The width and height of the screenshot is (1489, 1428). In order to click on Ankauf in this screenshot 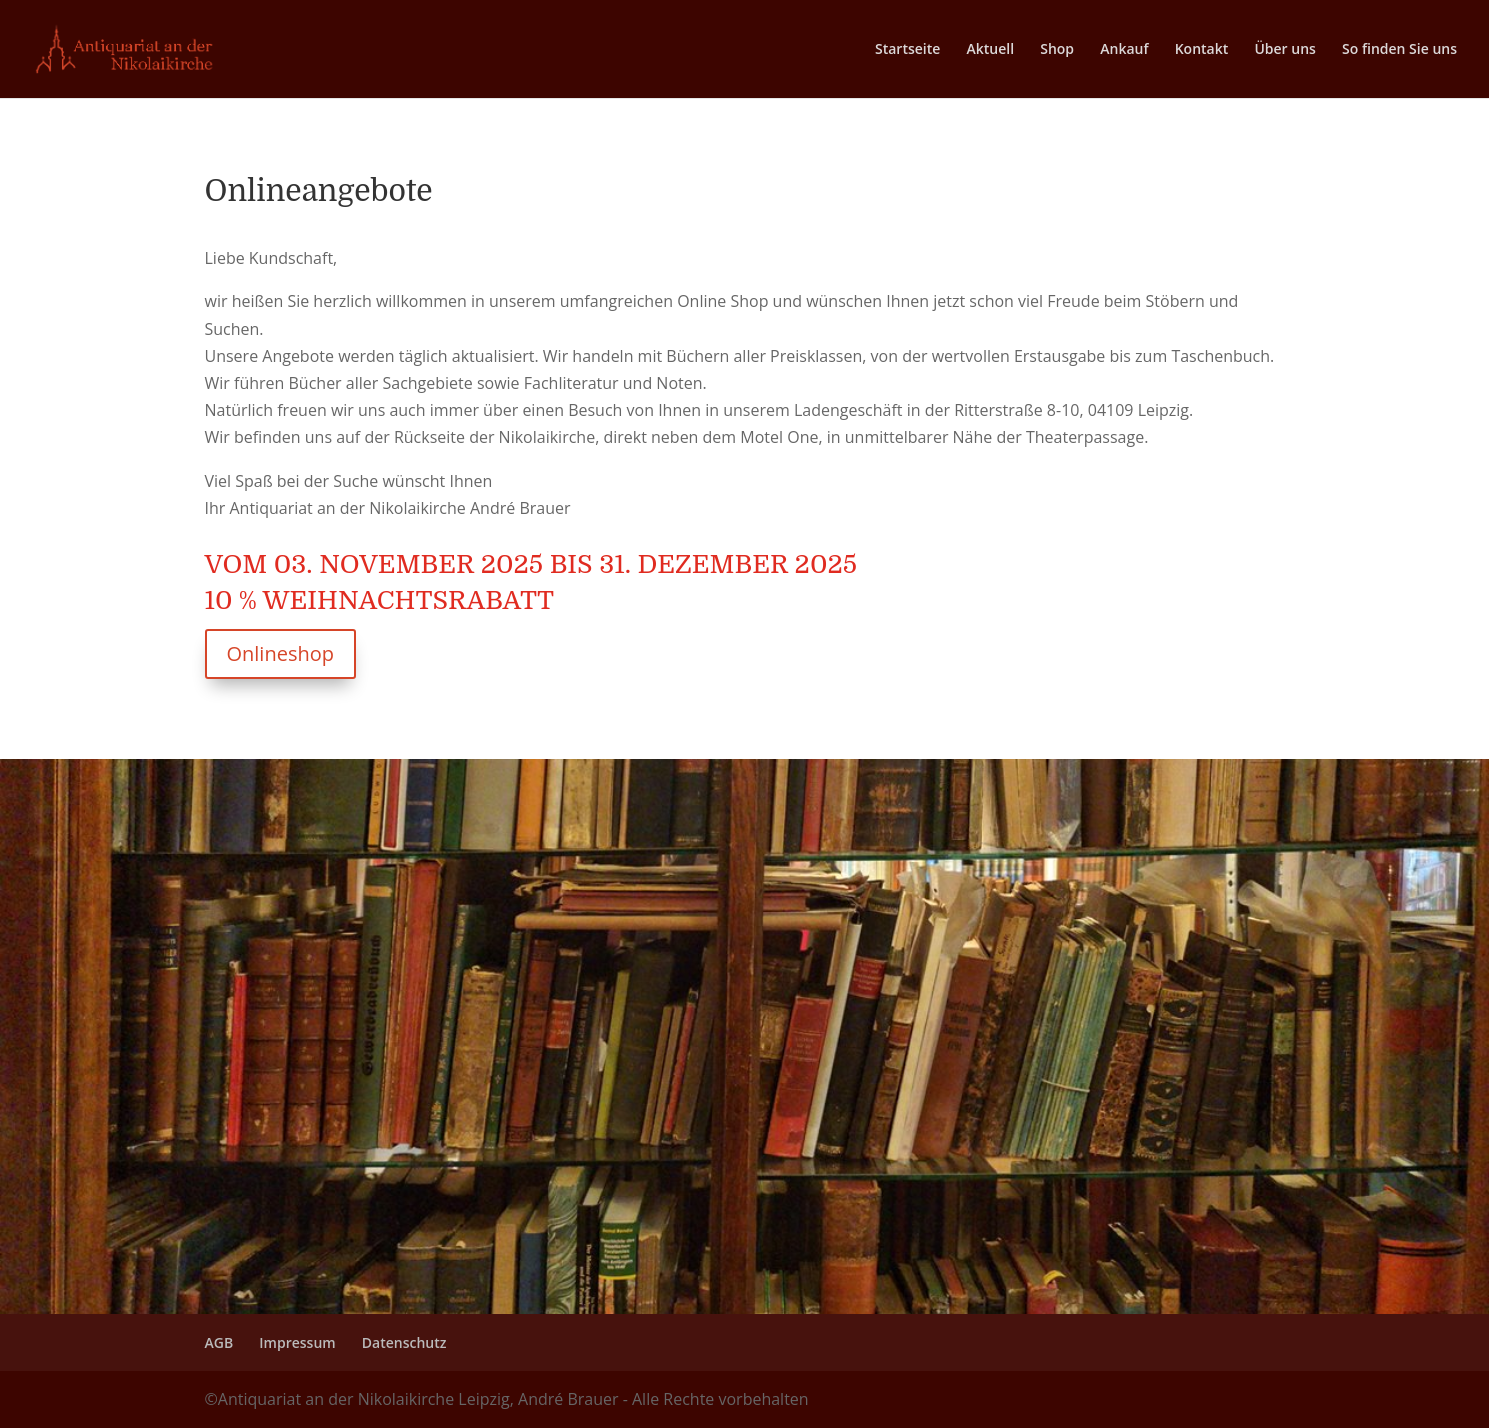, I will do `click(1124, 50)`.